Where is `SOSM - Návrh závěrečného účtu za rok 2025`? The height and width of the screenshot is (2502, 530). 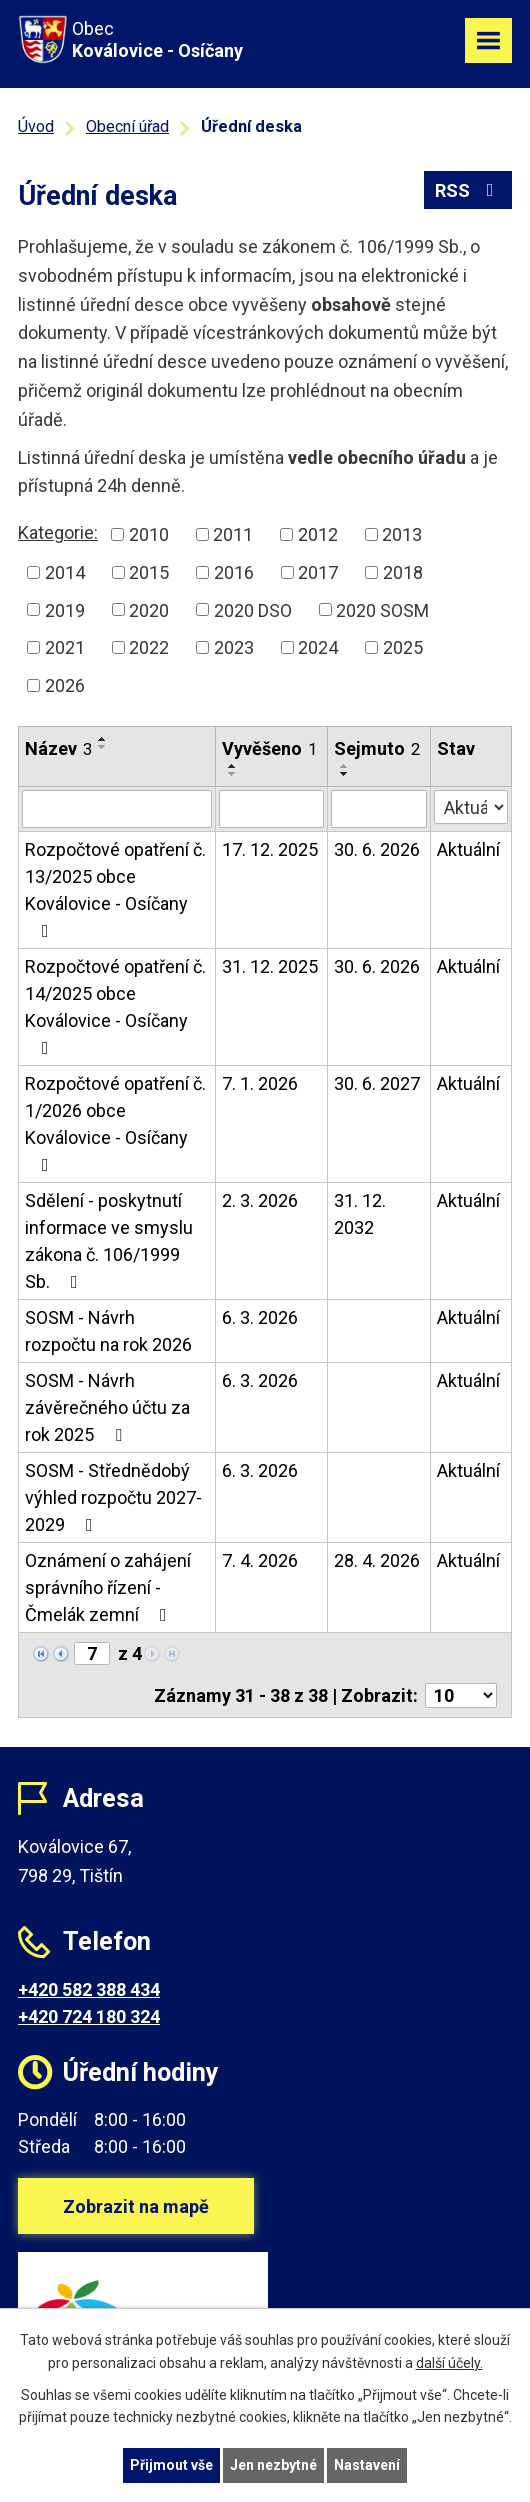
SOSM - Návrh závěrečného účtu za rok 2025 is located at coordinates (107, 1407).